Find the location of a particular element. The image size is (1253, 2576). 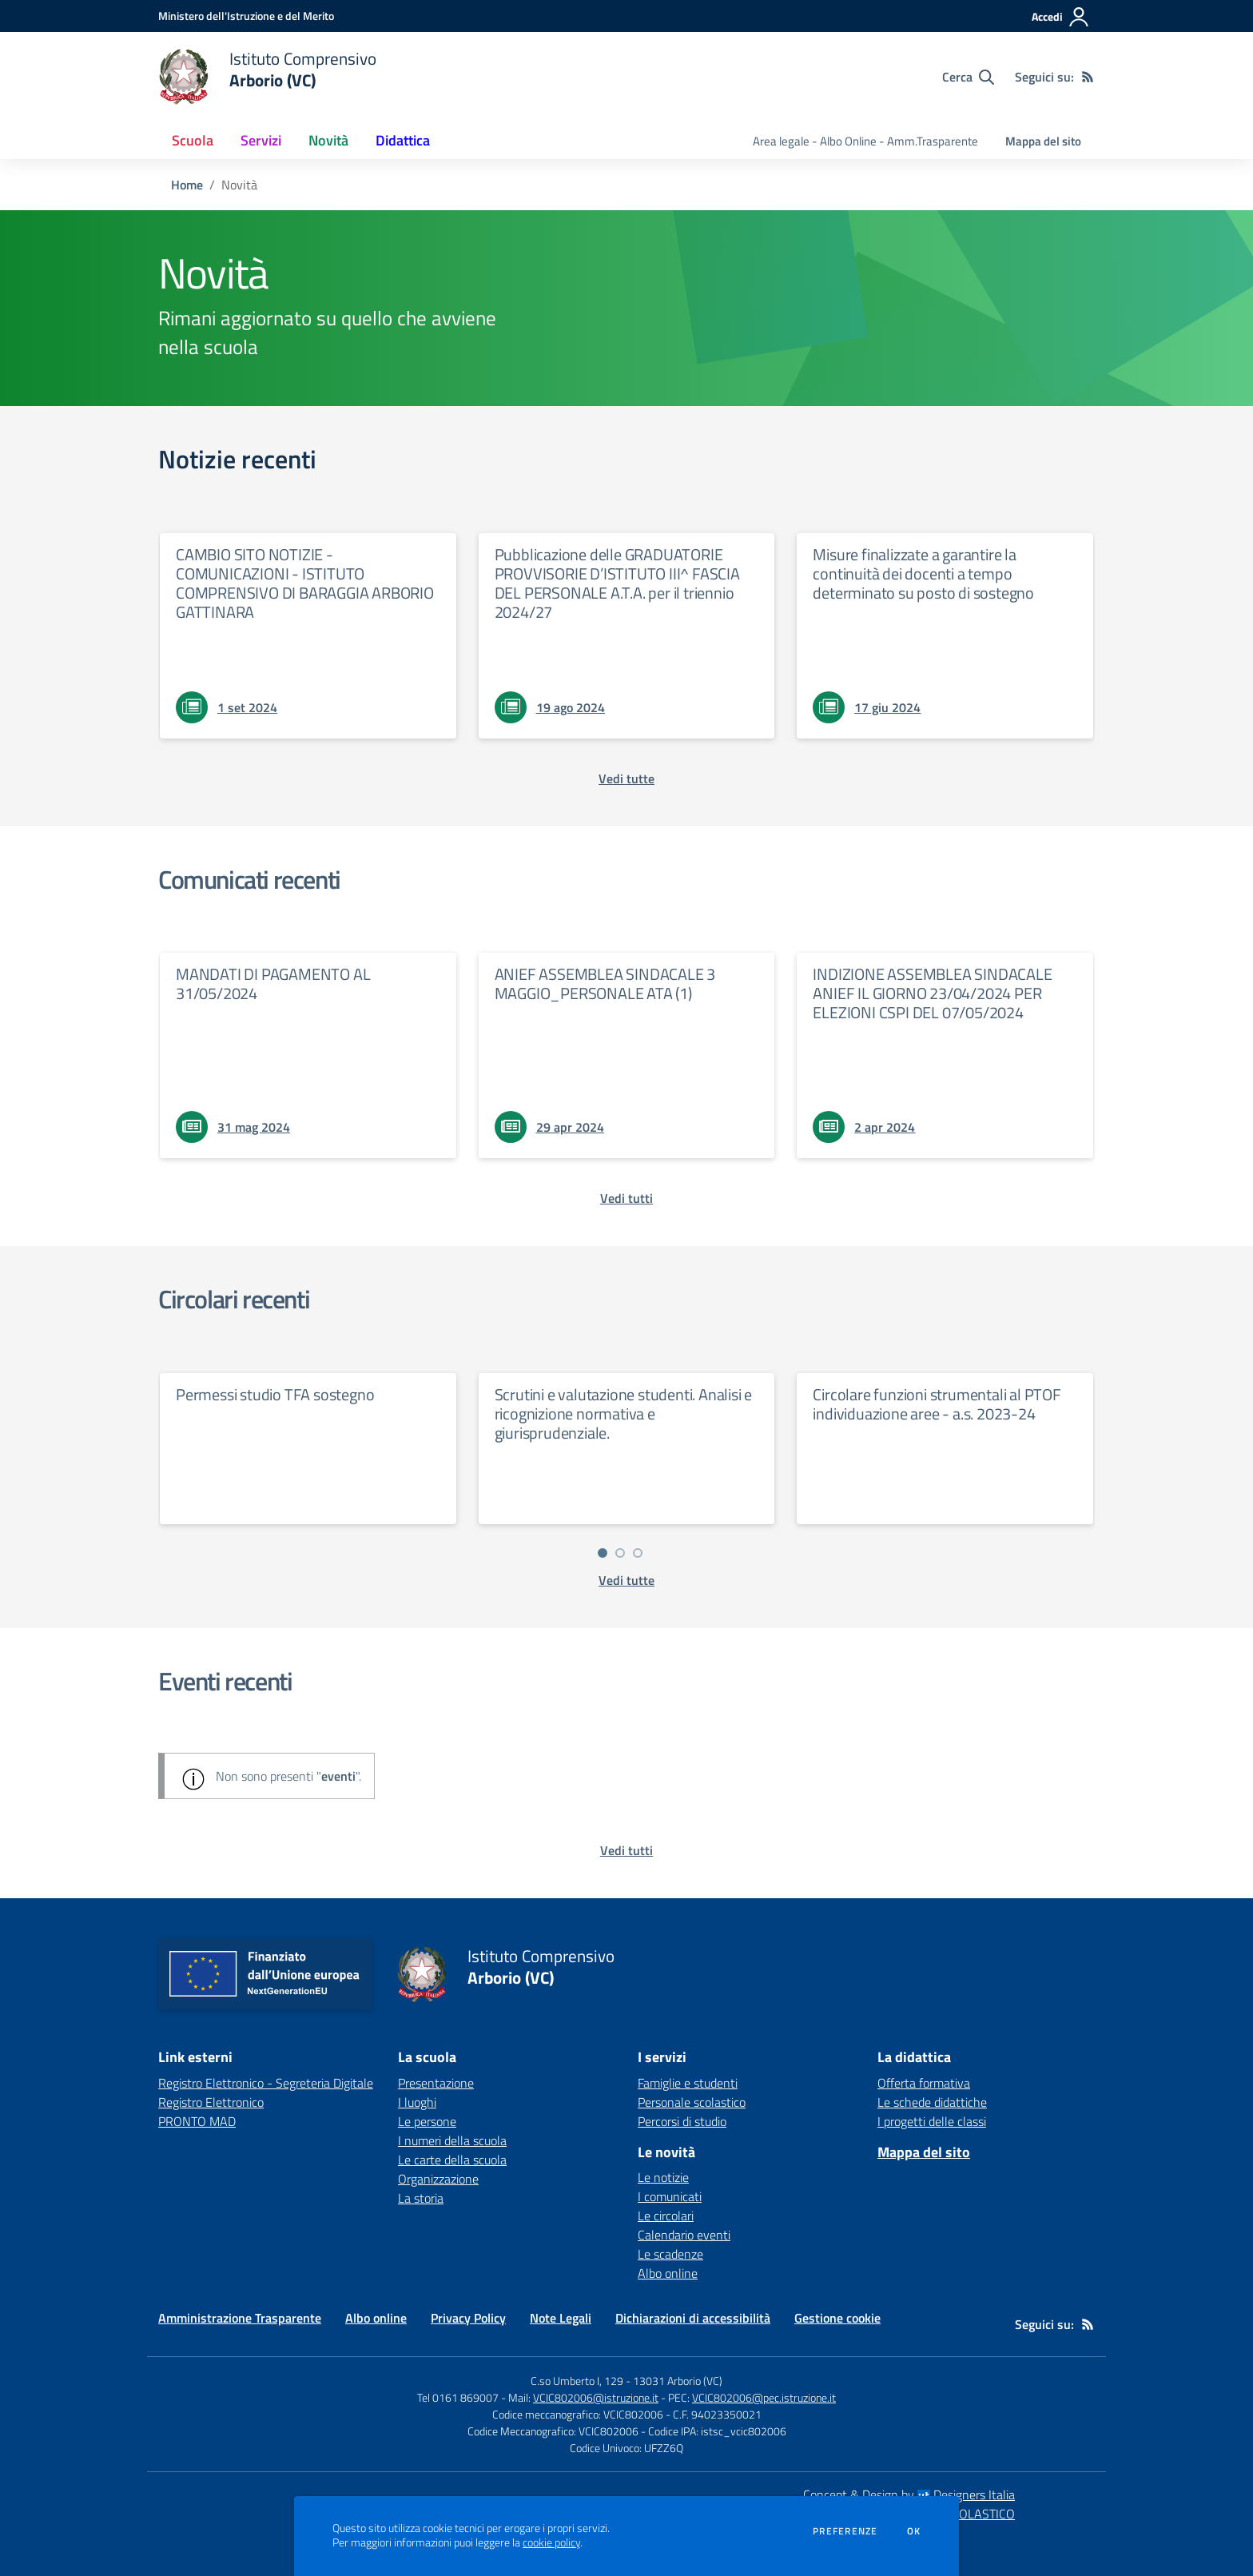

Concept & Design by Designers Italia is located at coordinates (909, 2494).